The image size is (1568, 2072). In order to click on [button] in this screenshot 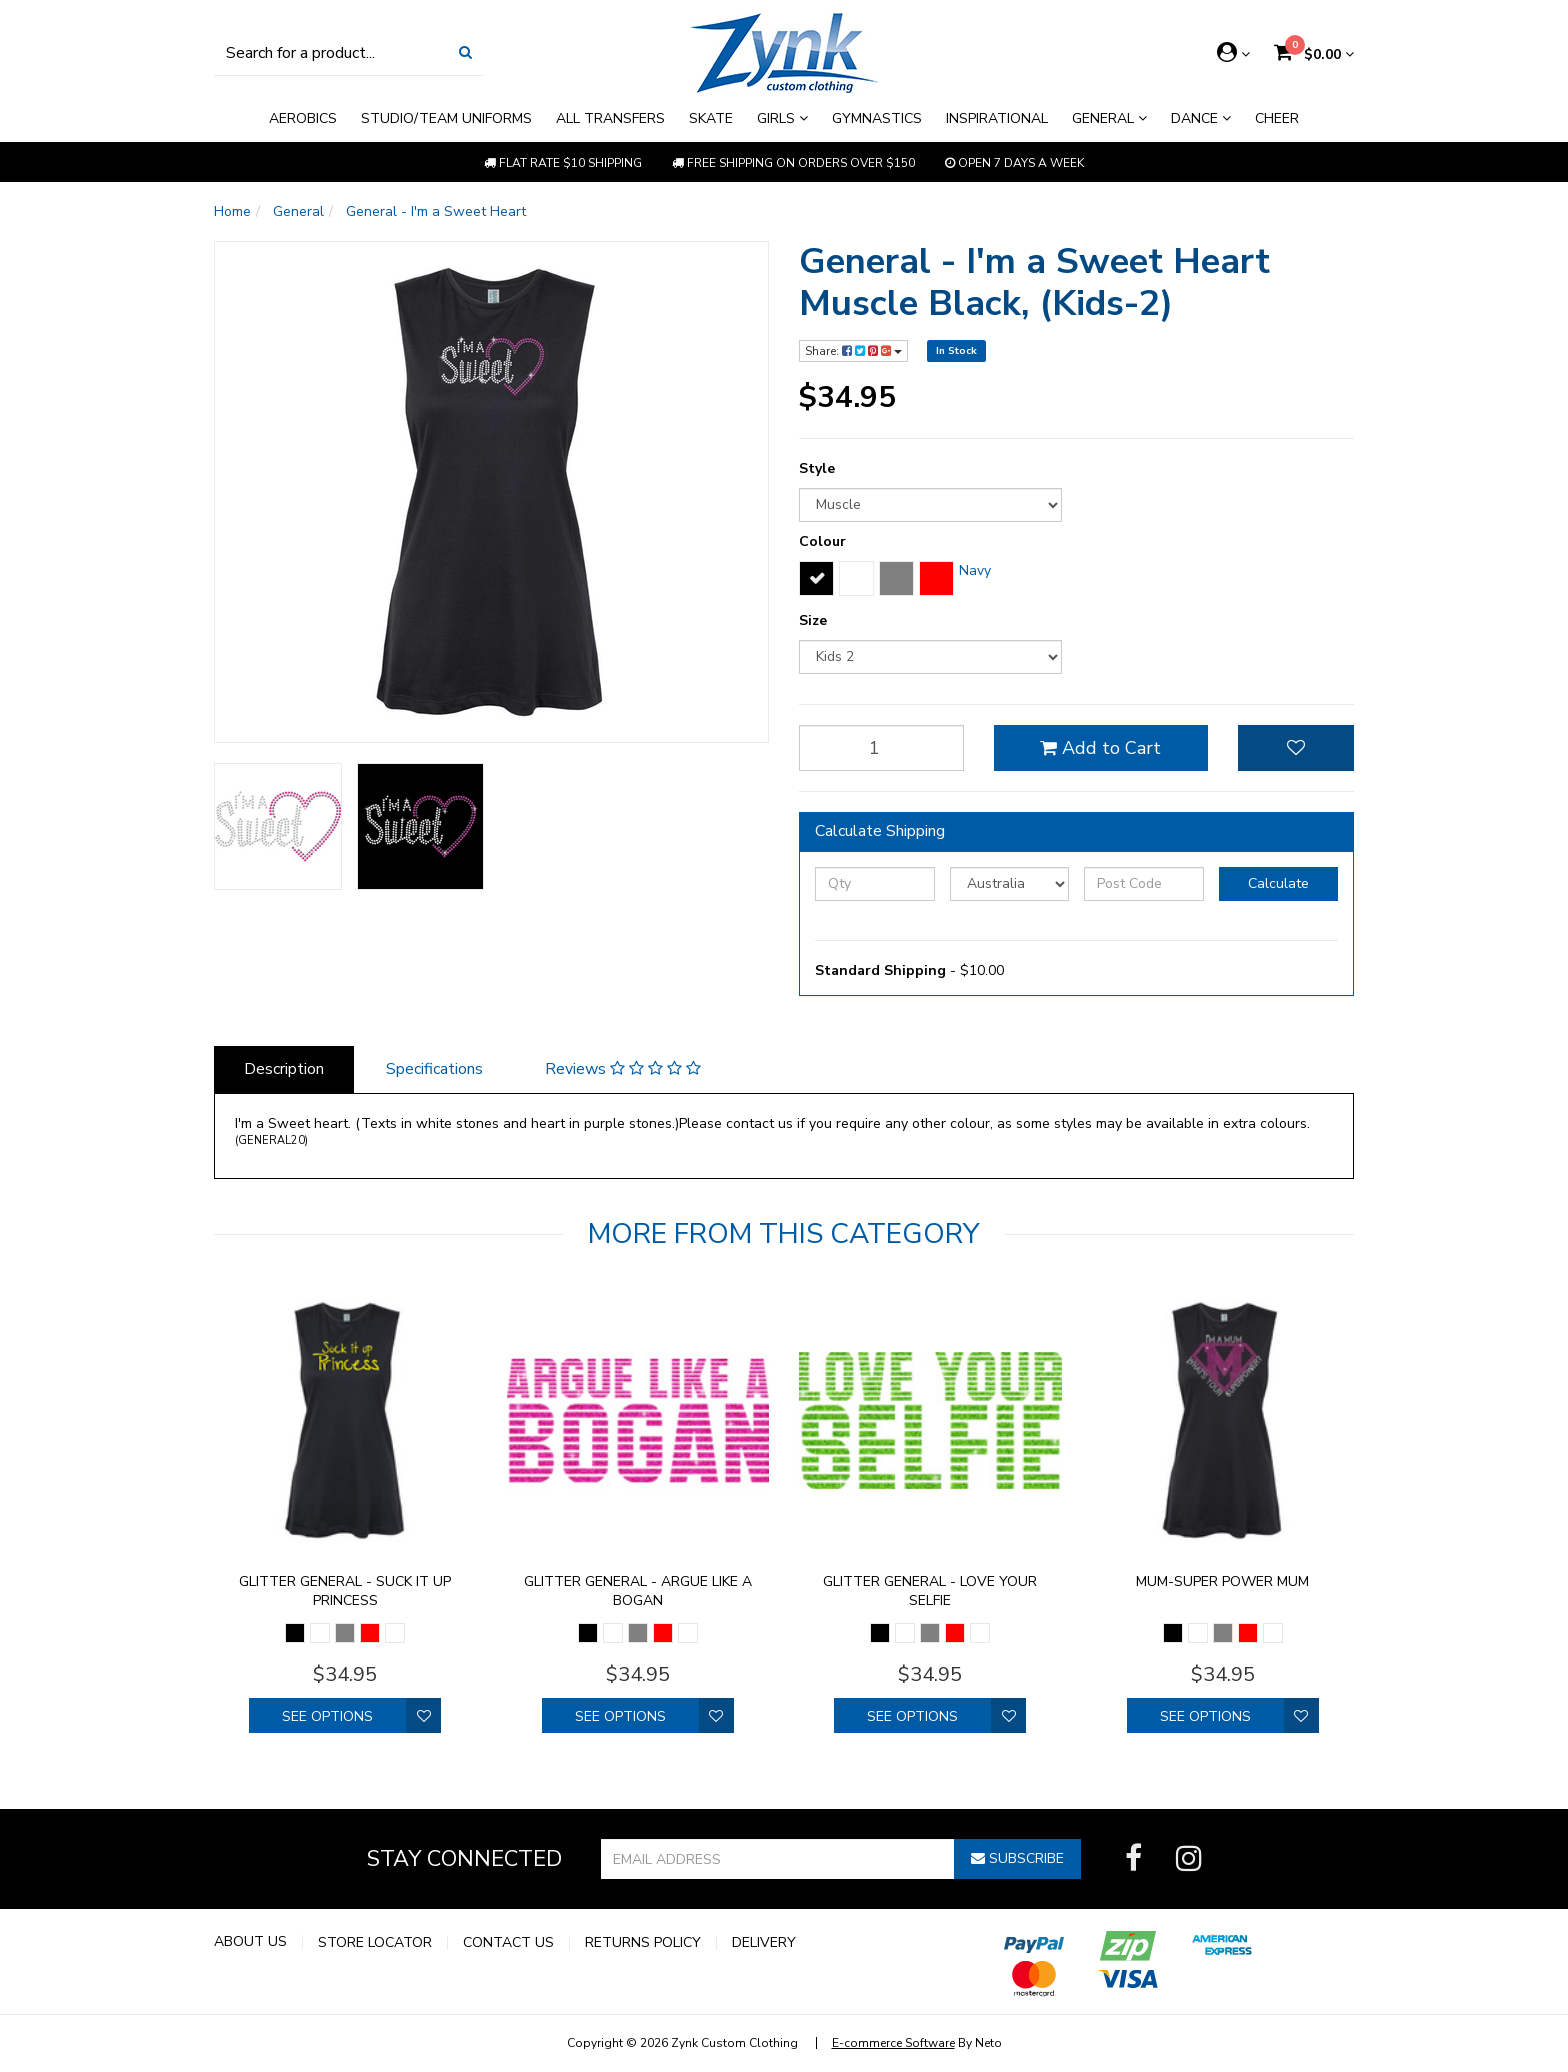, I will do `click(1296, 748)`.